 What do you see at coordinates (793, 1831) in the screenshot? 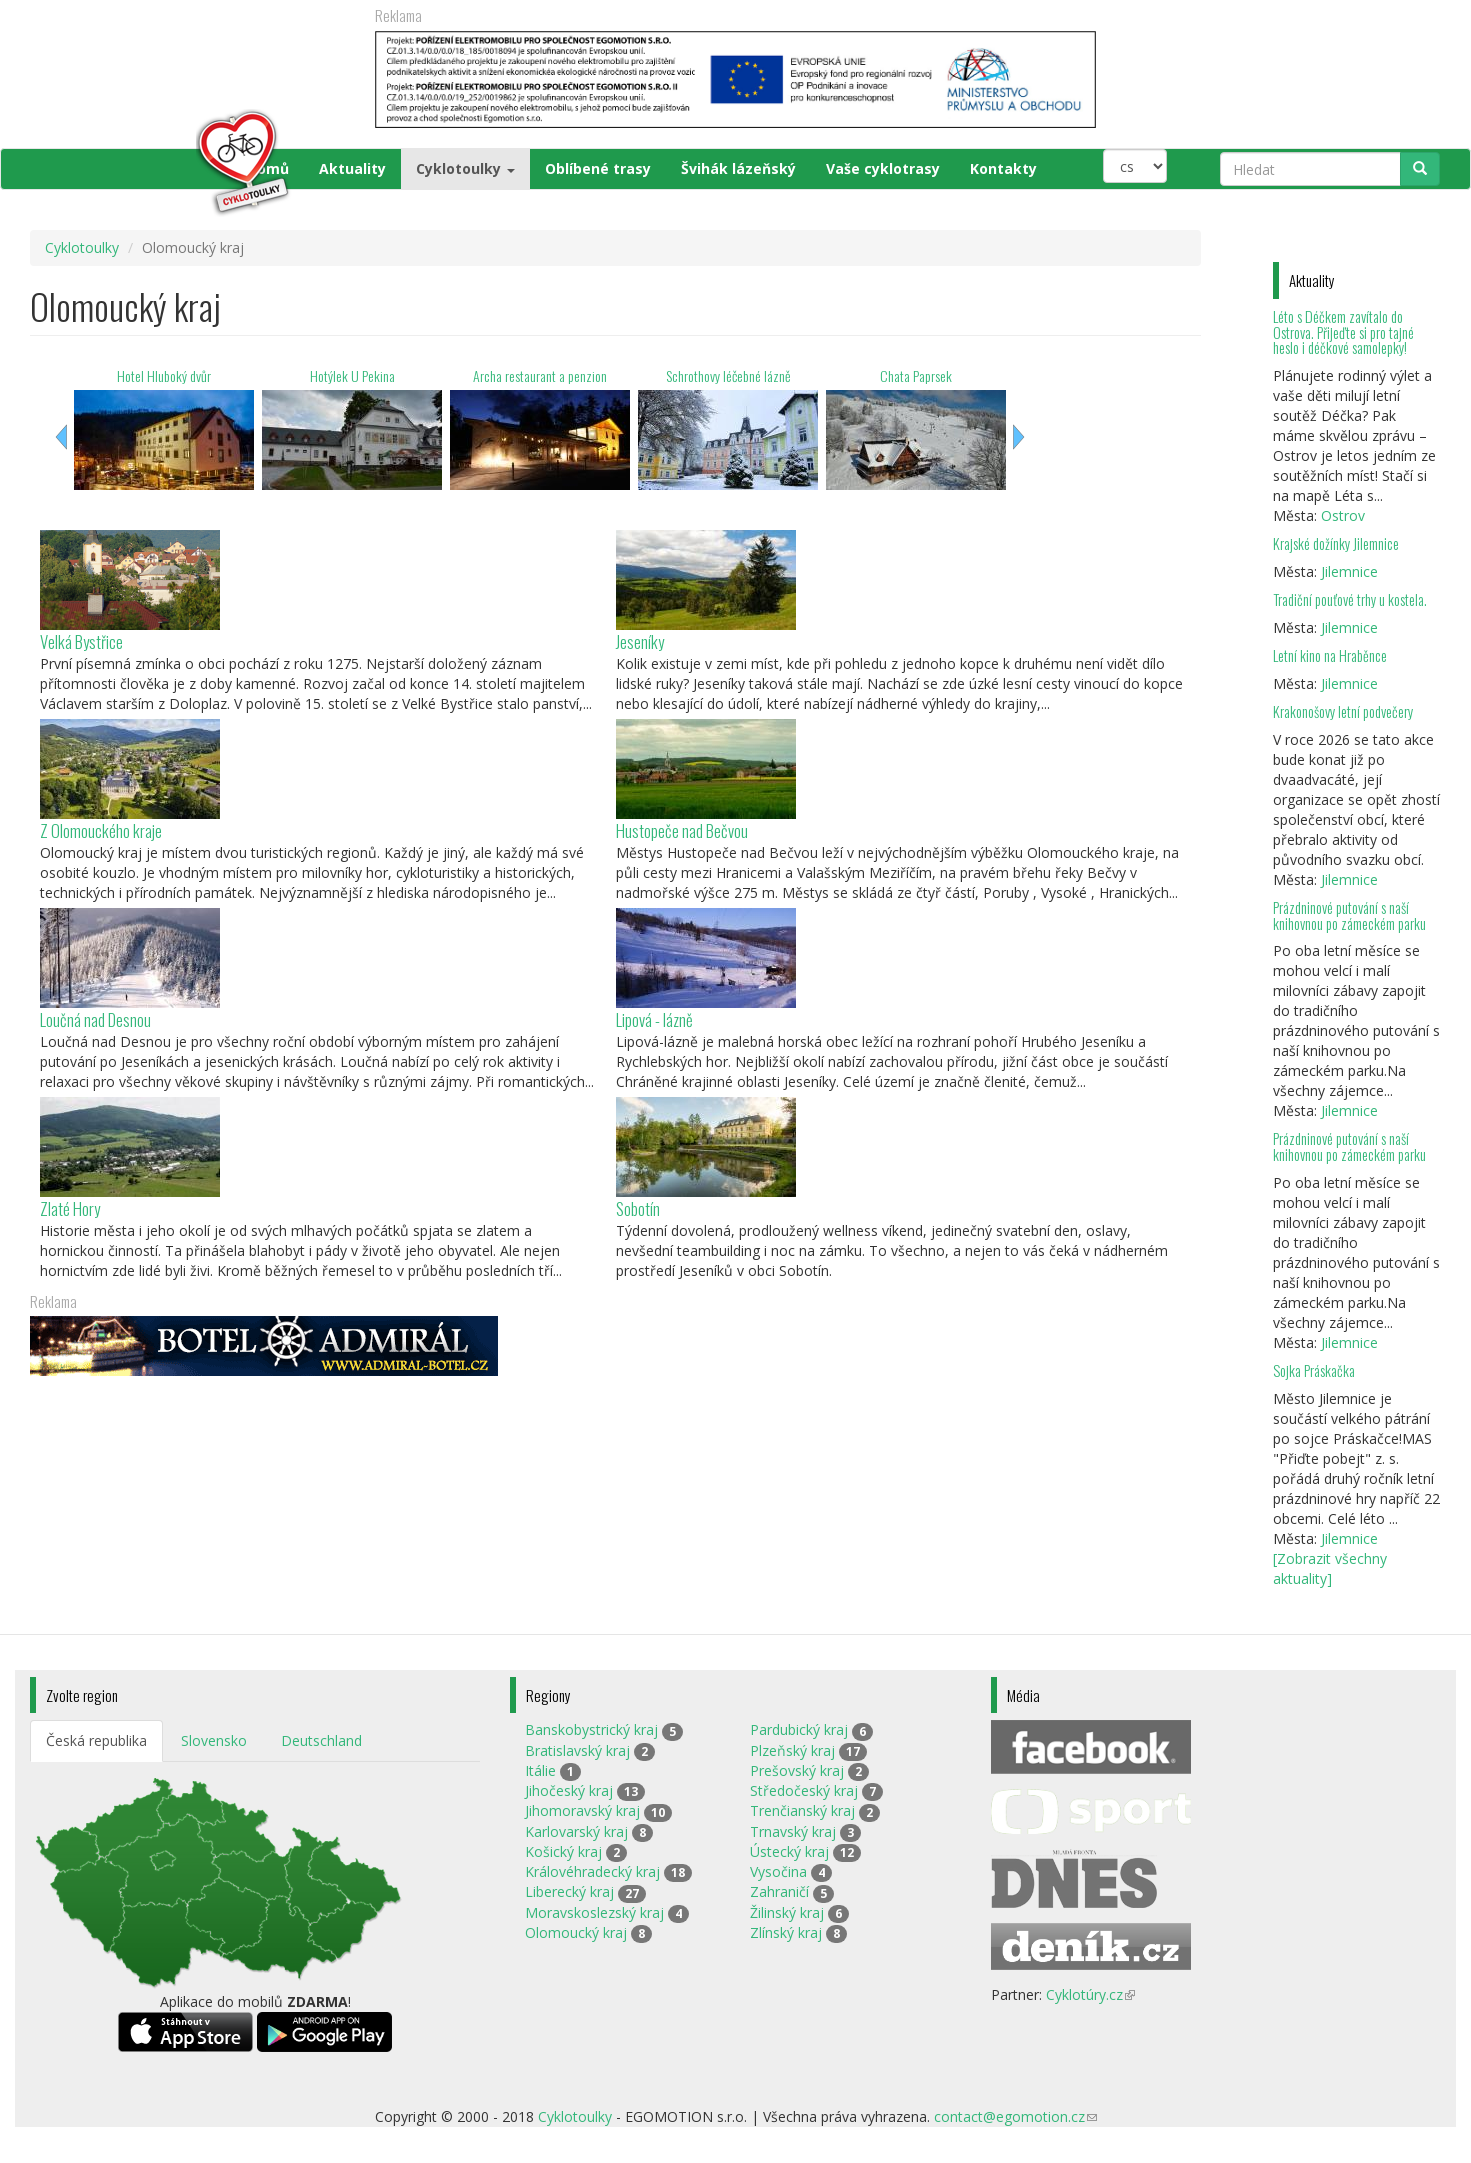
I see `Trnavský kraj` at bounding box center [793, 1831].